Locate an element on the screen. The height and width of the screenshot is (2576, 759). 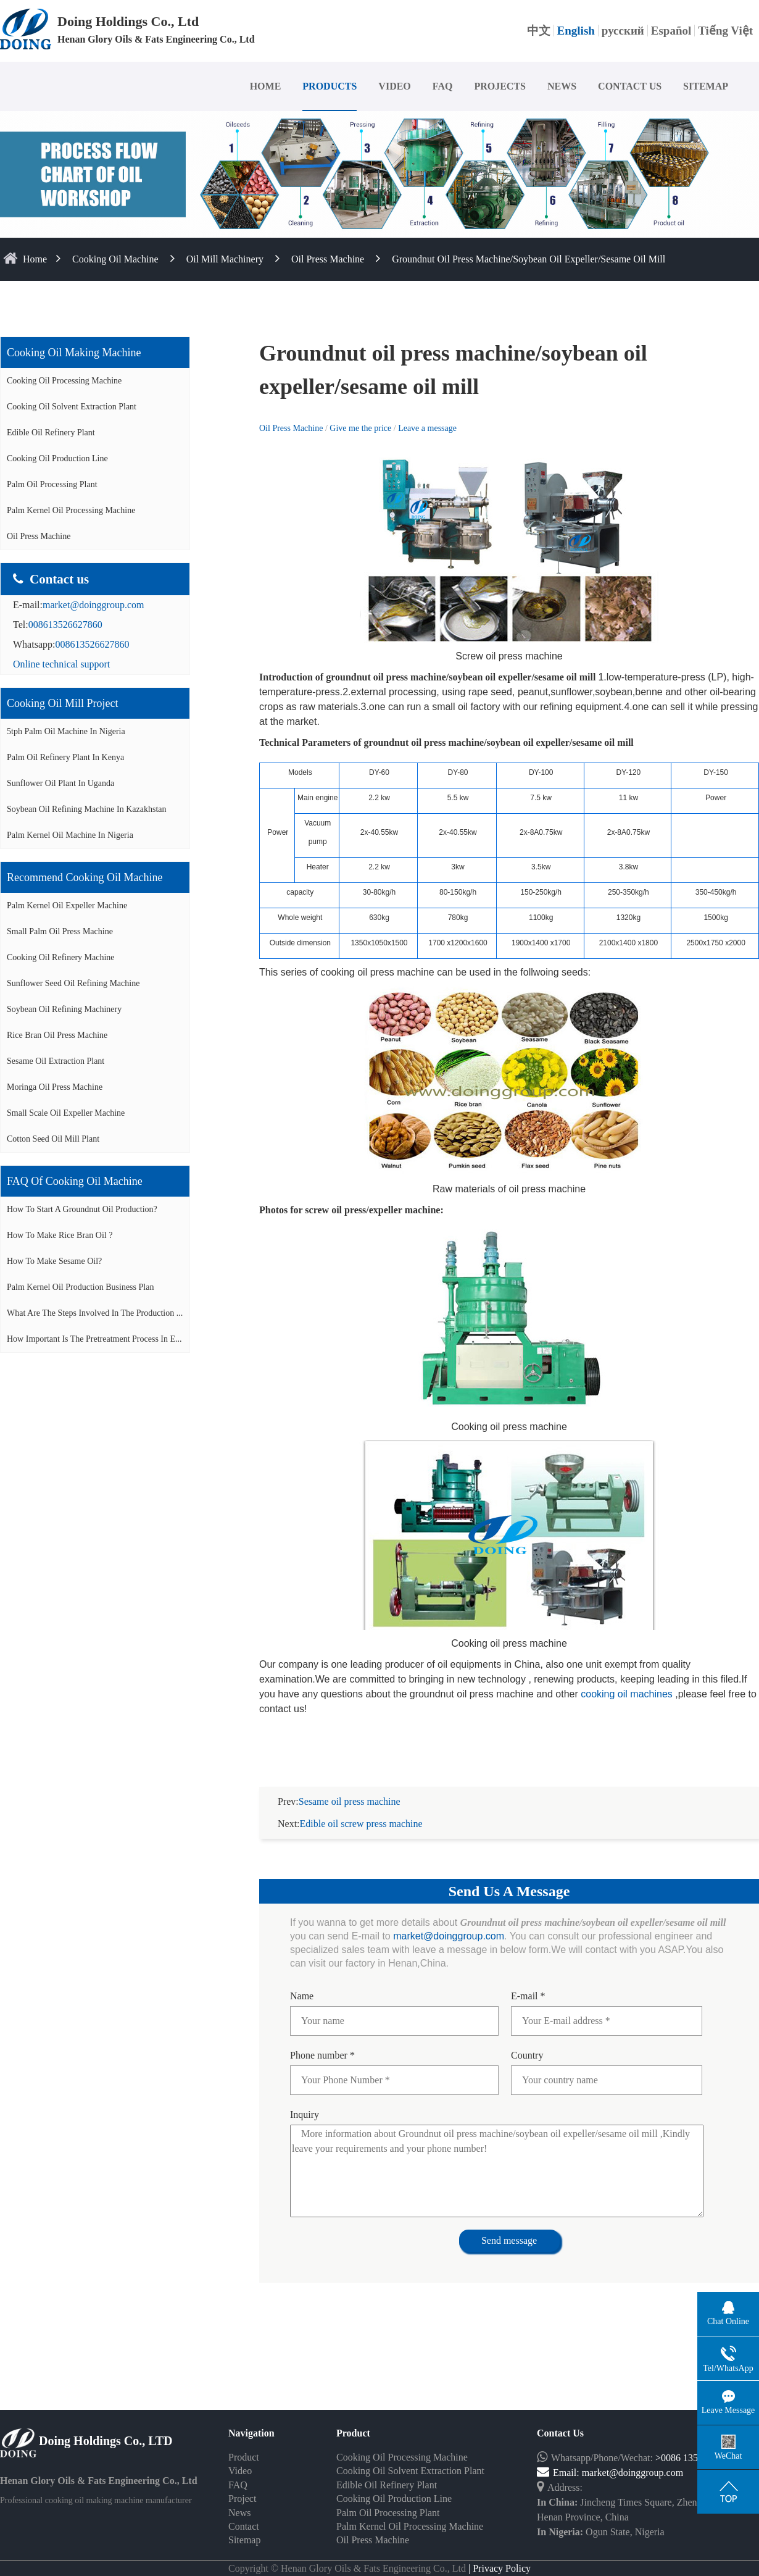
Sunflower seed oil refining machine is located at coordinates (73, 983).